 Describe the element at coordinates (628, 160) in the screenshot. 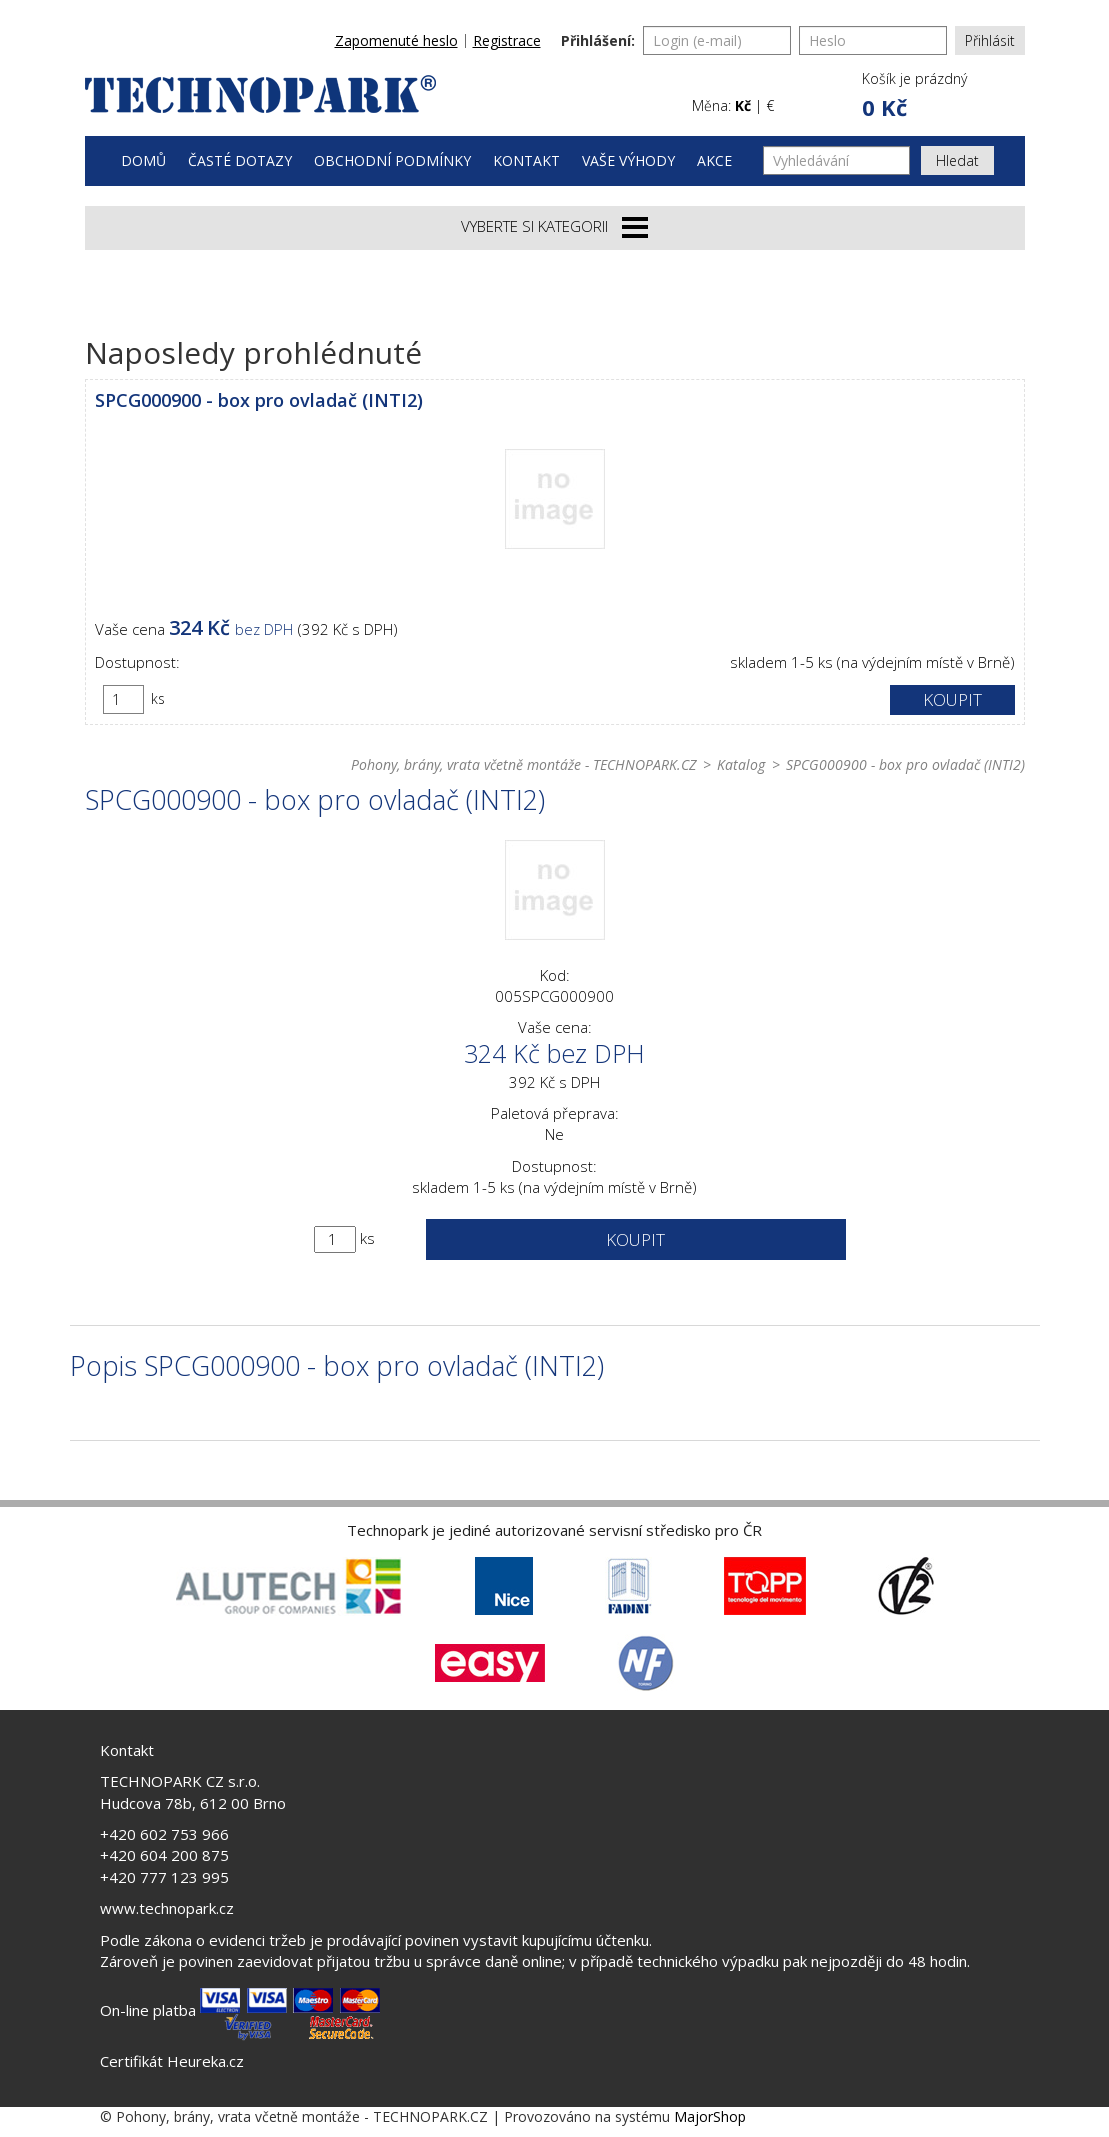

I see `Vaše výhody` at that location.